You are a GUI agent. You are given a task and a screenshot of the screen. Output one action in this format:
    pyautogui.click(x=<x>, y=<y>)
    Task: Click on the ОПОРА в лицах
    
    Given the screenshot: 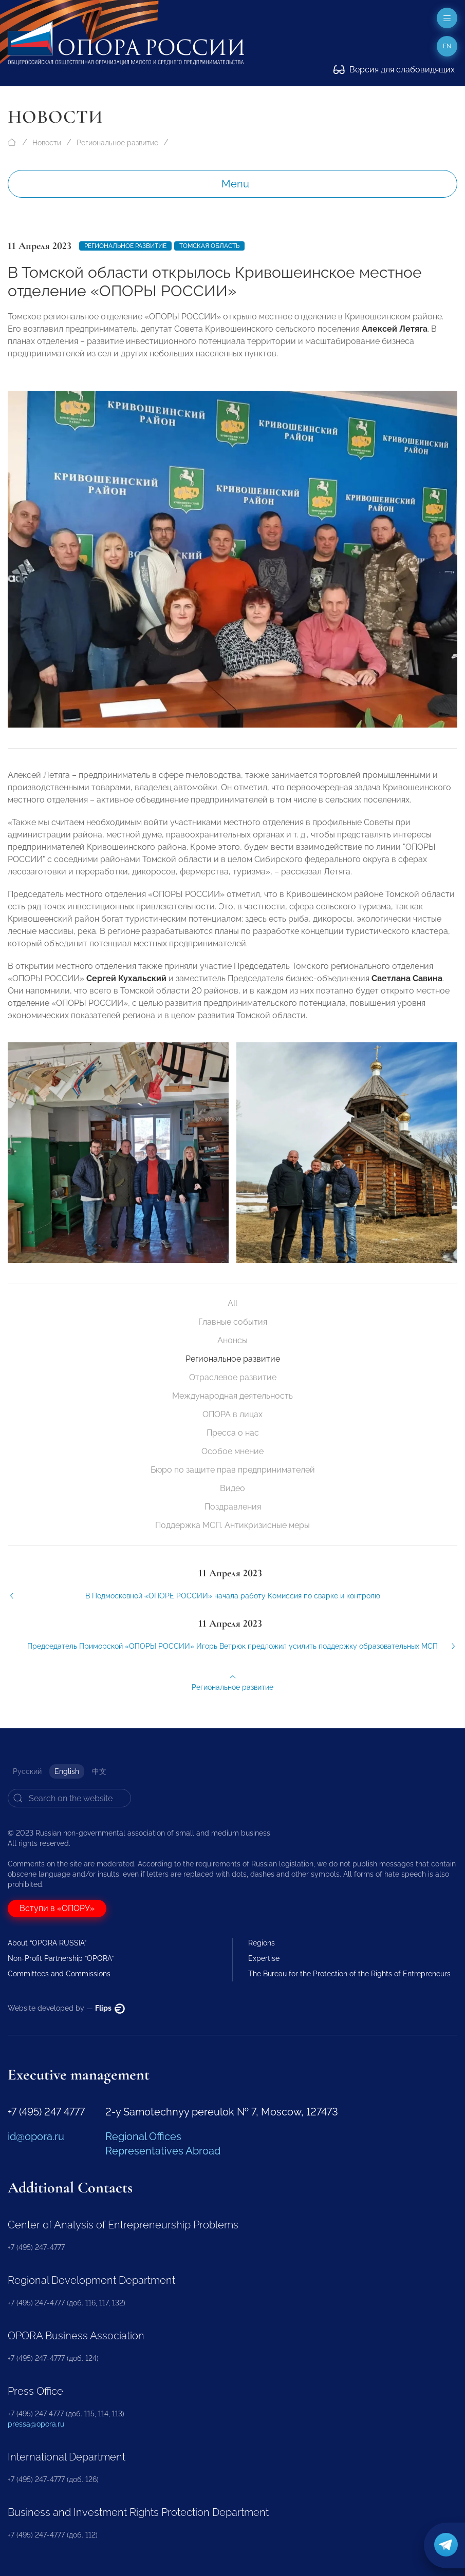 What is the action you would take?
    pyautogui.click(x=232, y=1414)
    